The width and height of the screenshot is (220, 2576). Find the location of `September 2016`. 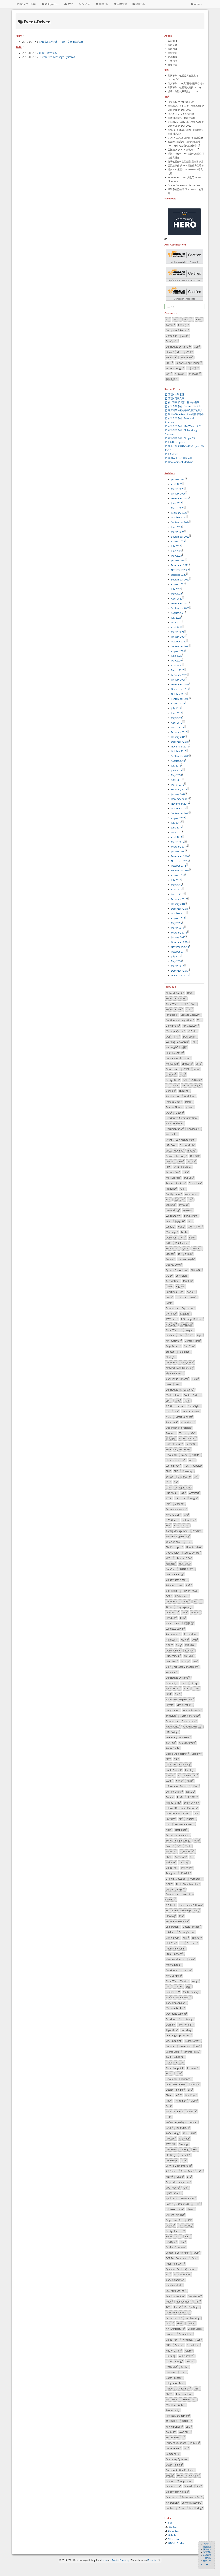

September 2016 is located at coordinates (180, 870).